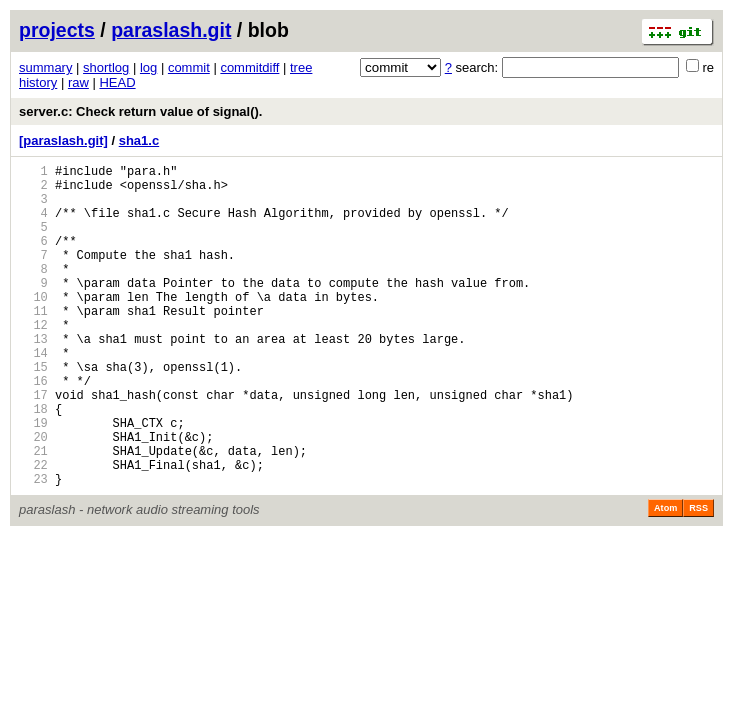  What do you see at coordinates (33, 343) in the screenshot?
I see `11` at bounding box center [33, 343].